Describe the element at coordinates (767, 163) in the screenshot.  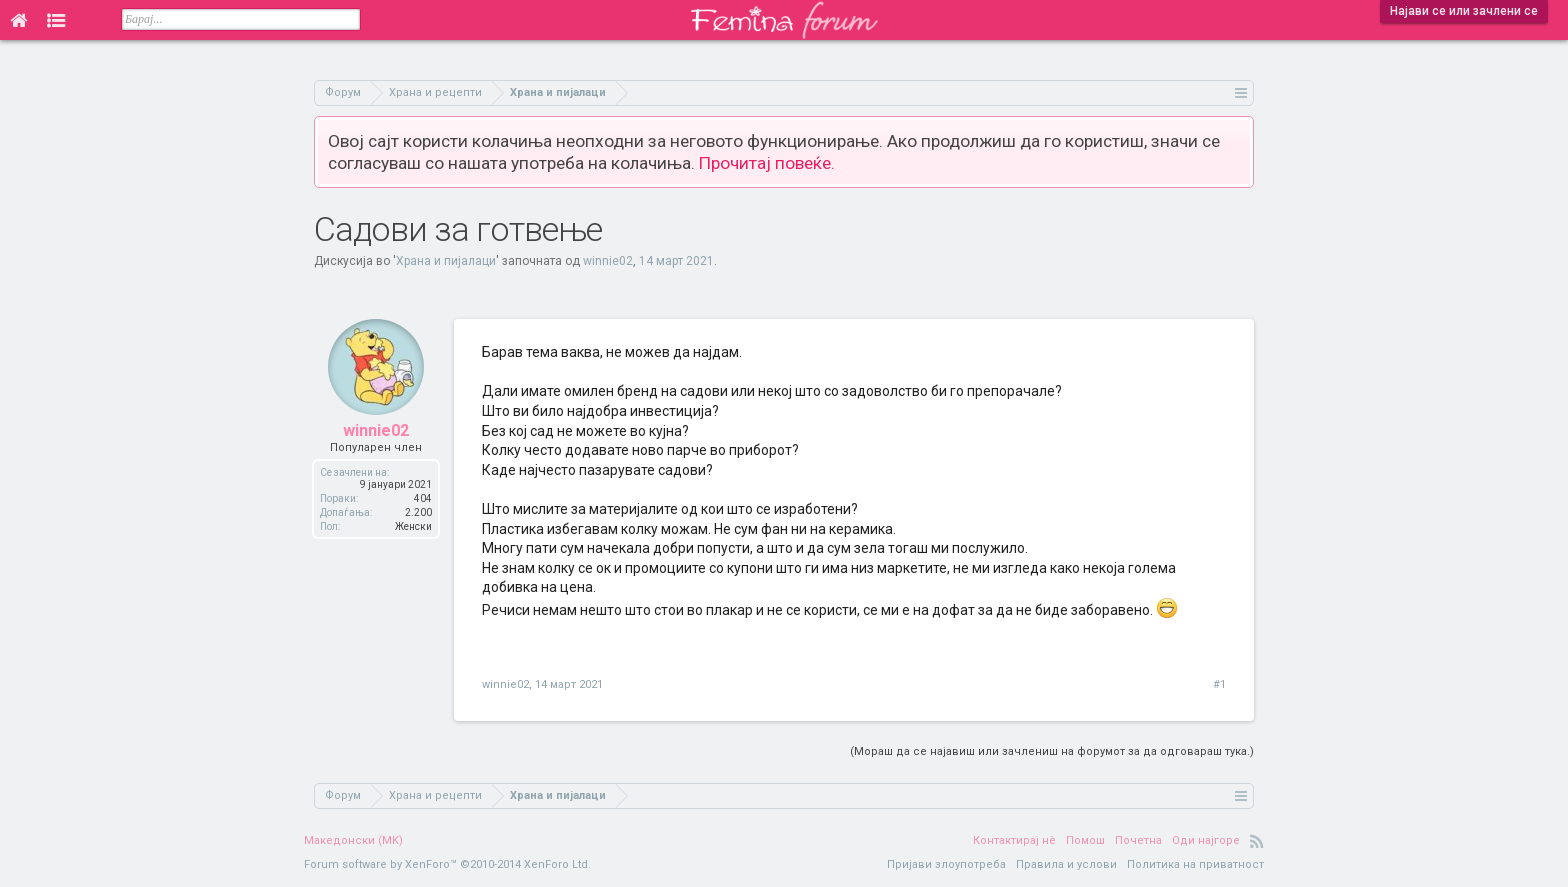
I see `Прочитај повеќе.` at that location.